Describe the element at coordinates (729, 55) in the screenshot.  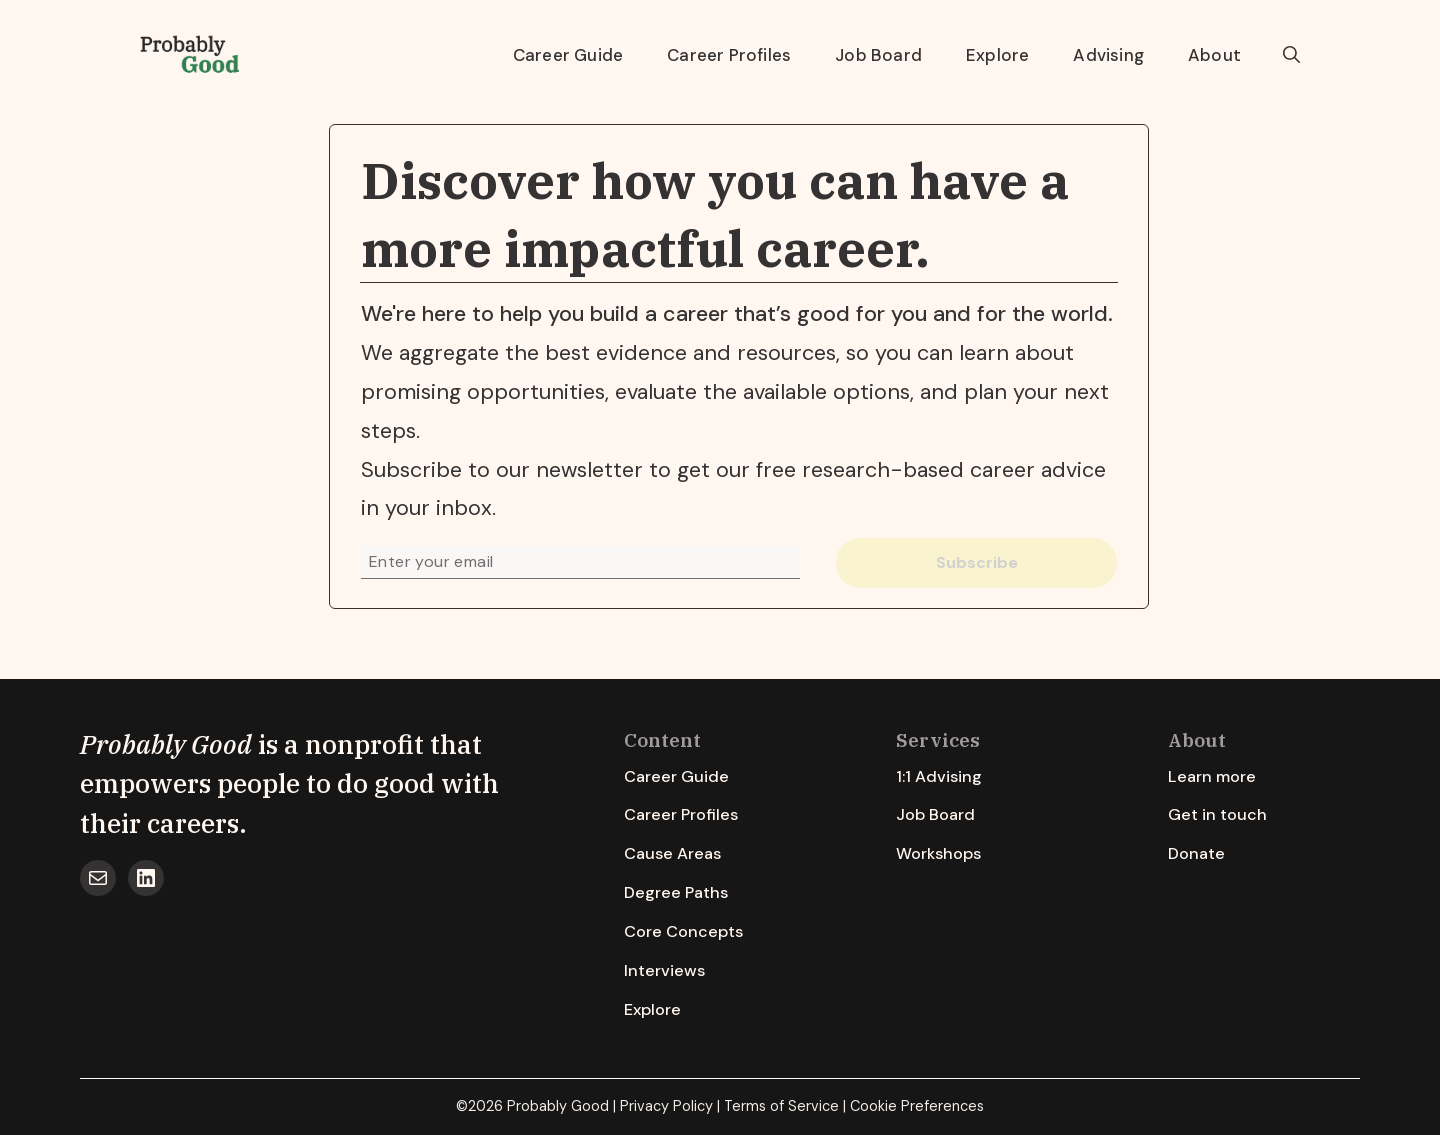
I see `Career Profiles` at that location.